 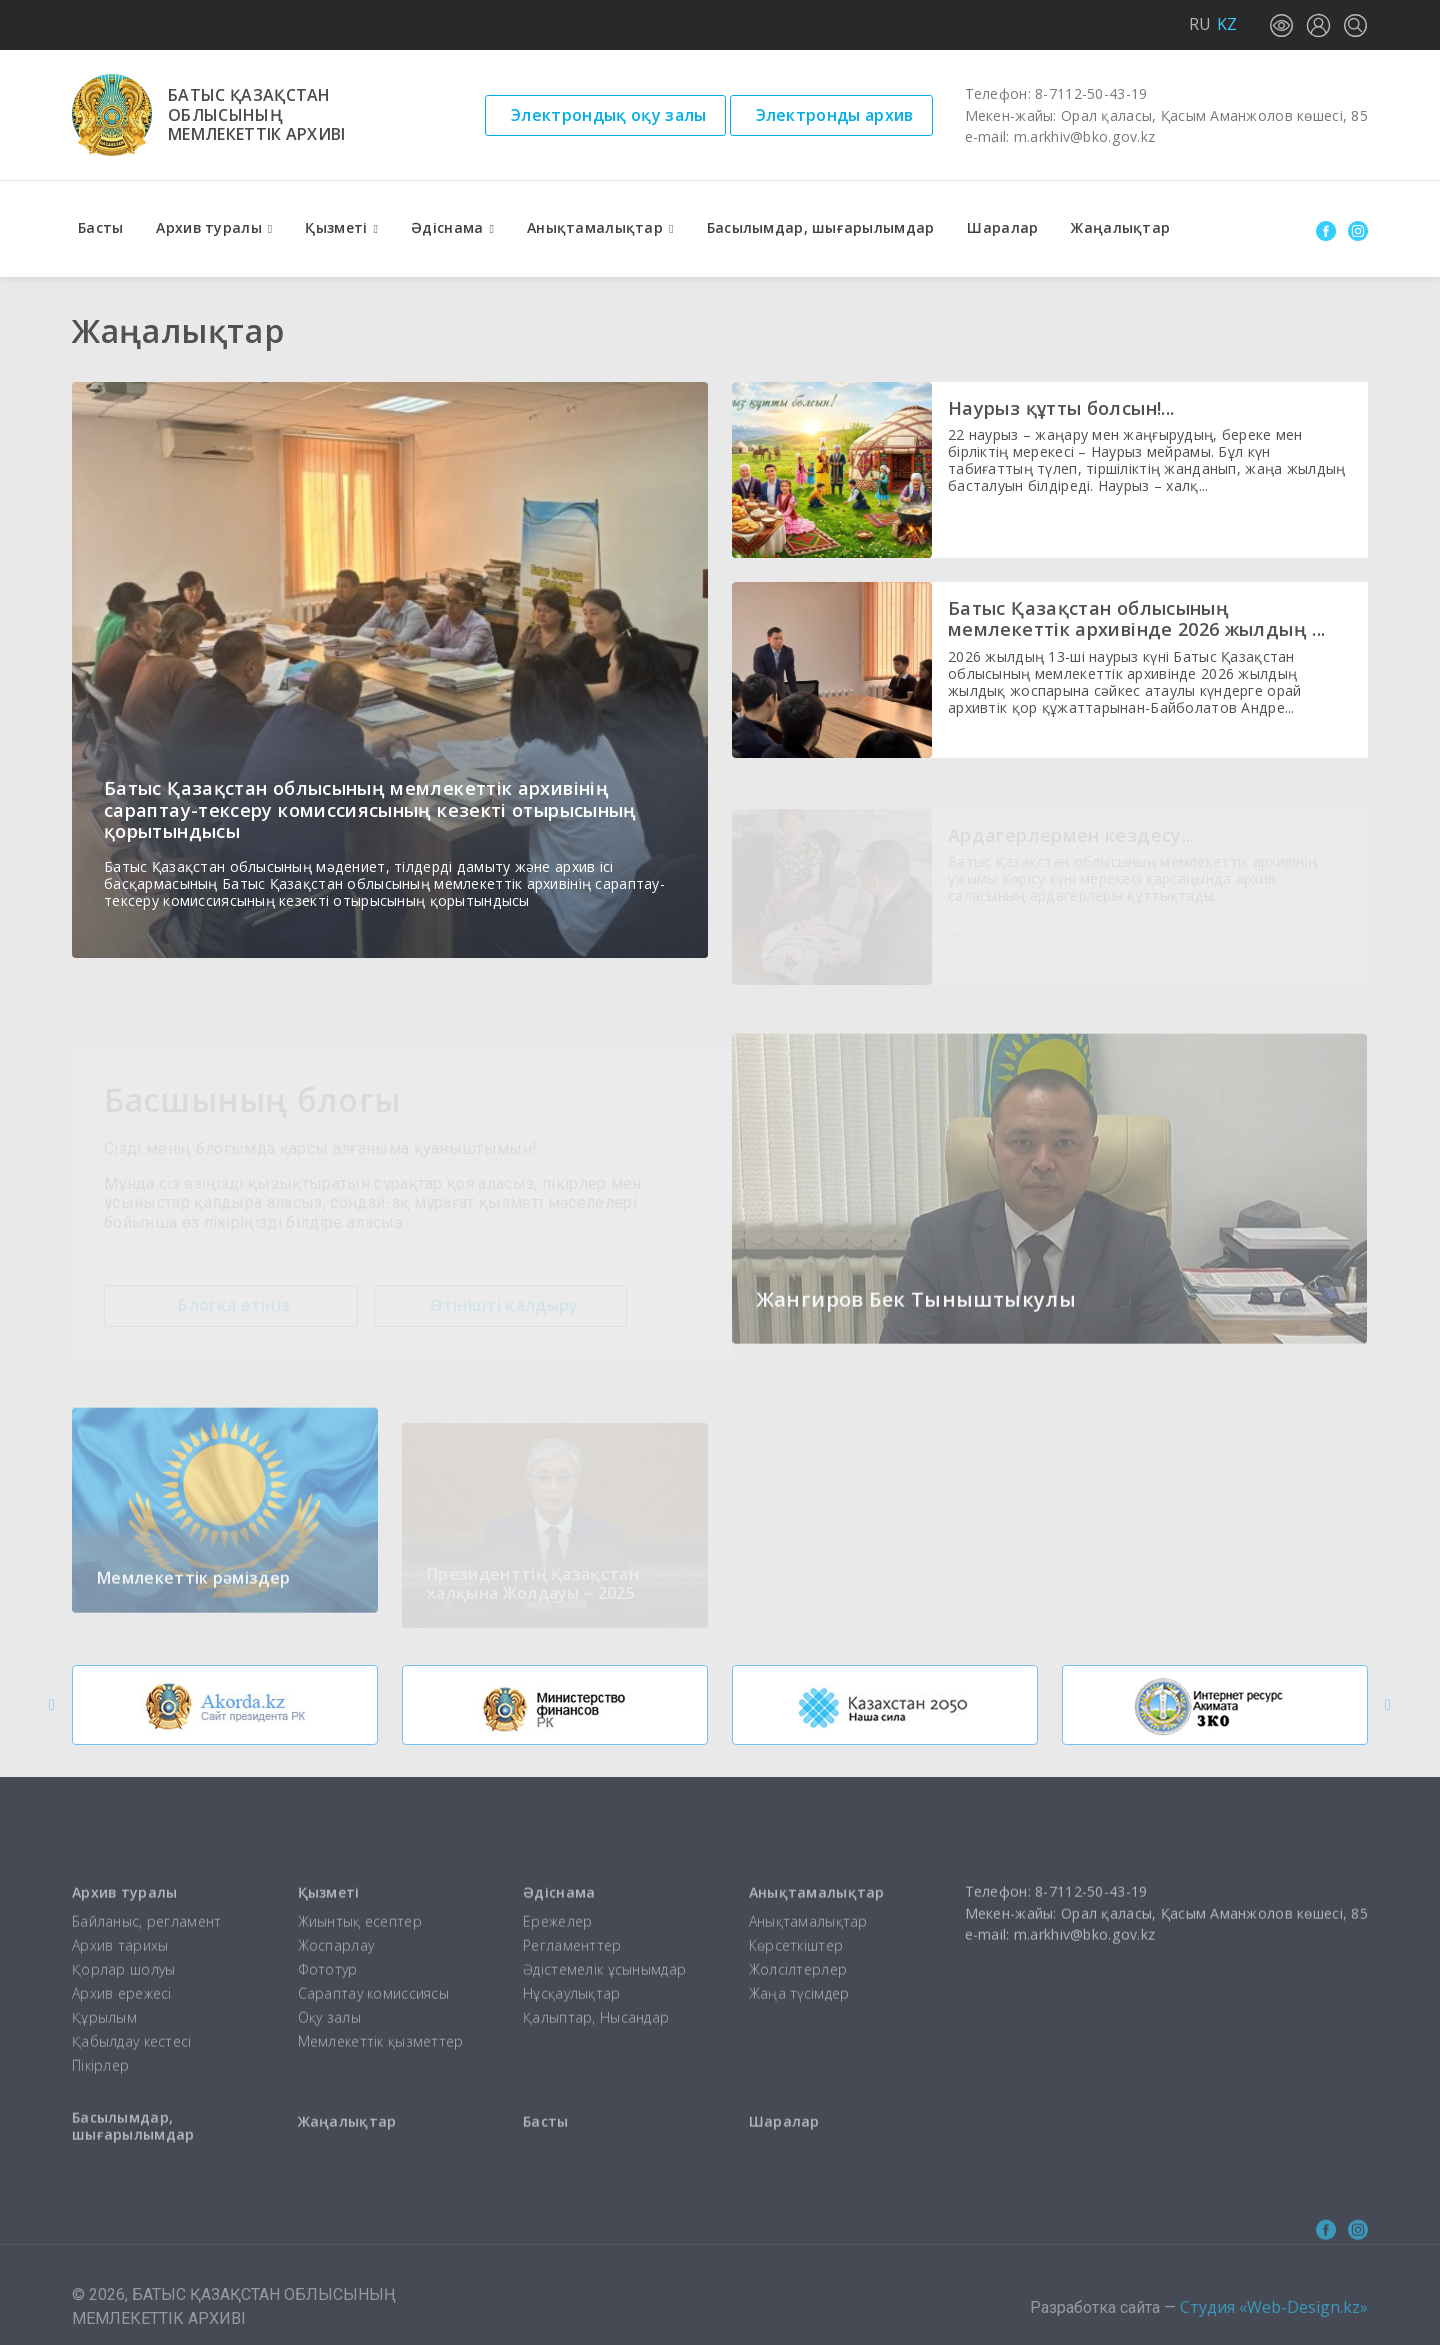 I want to click on Әдіснама, so click(x=447, y=227).